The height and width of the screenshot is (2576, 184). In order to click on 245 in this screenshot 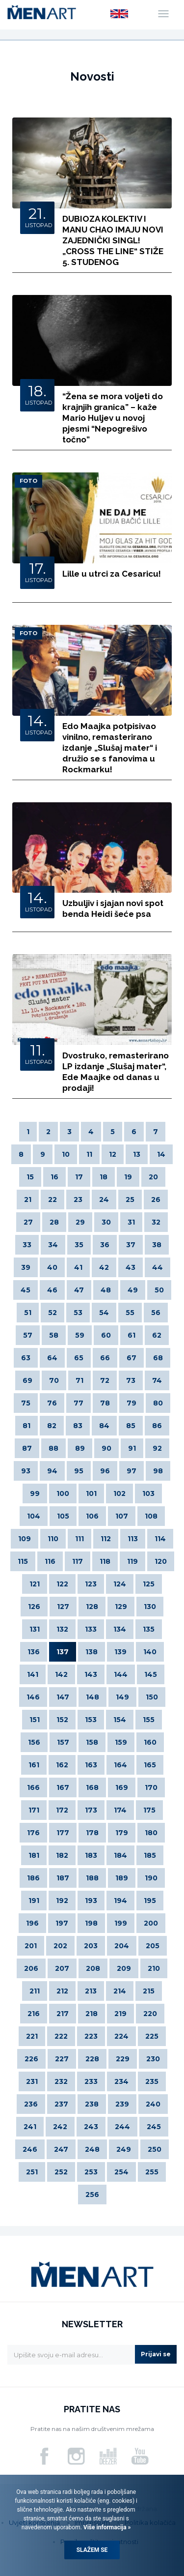, I will do `click(154, 2126)`.